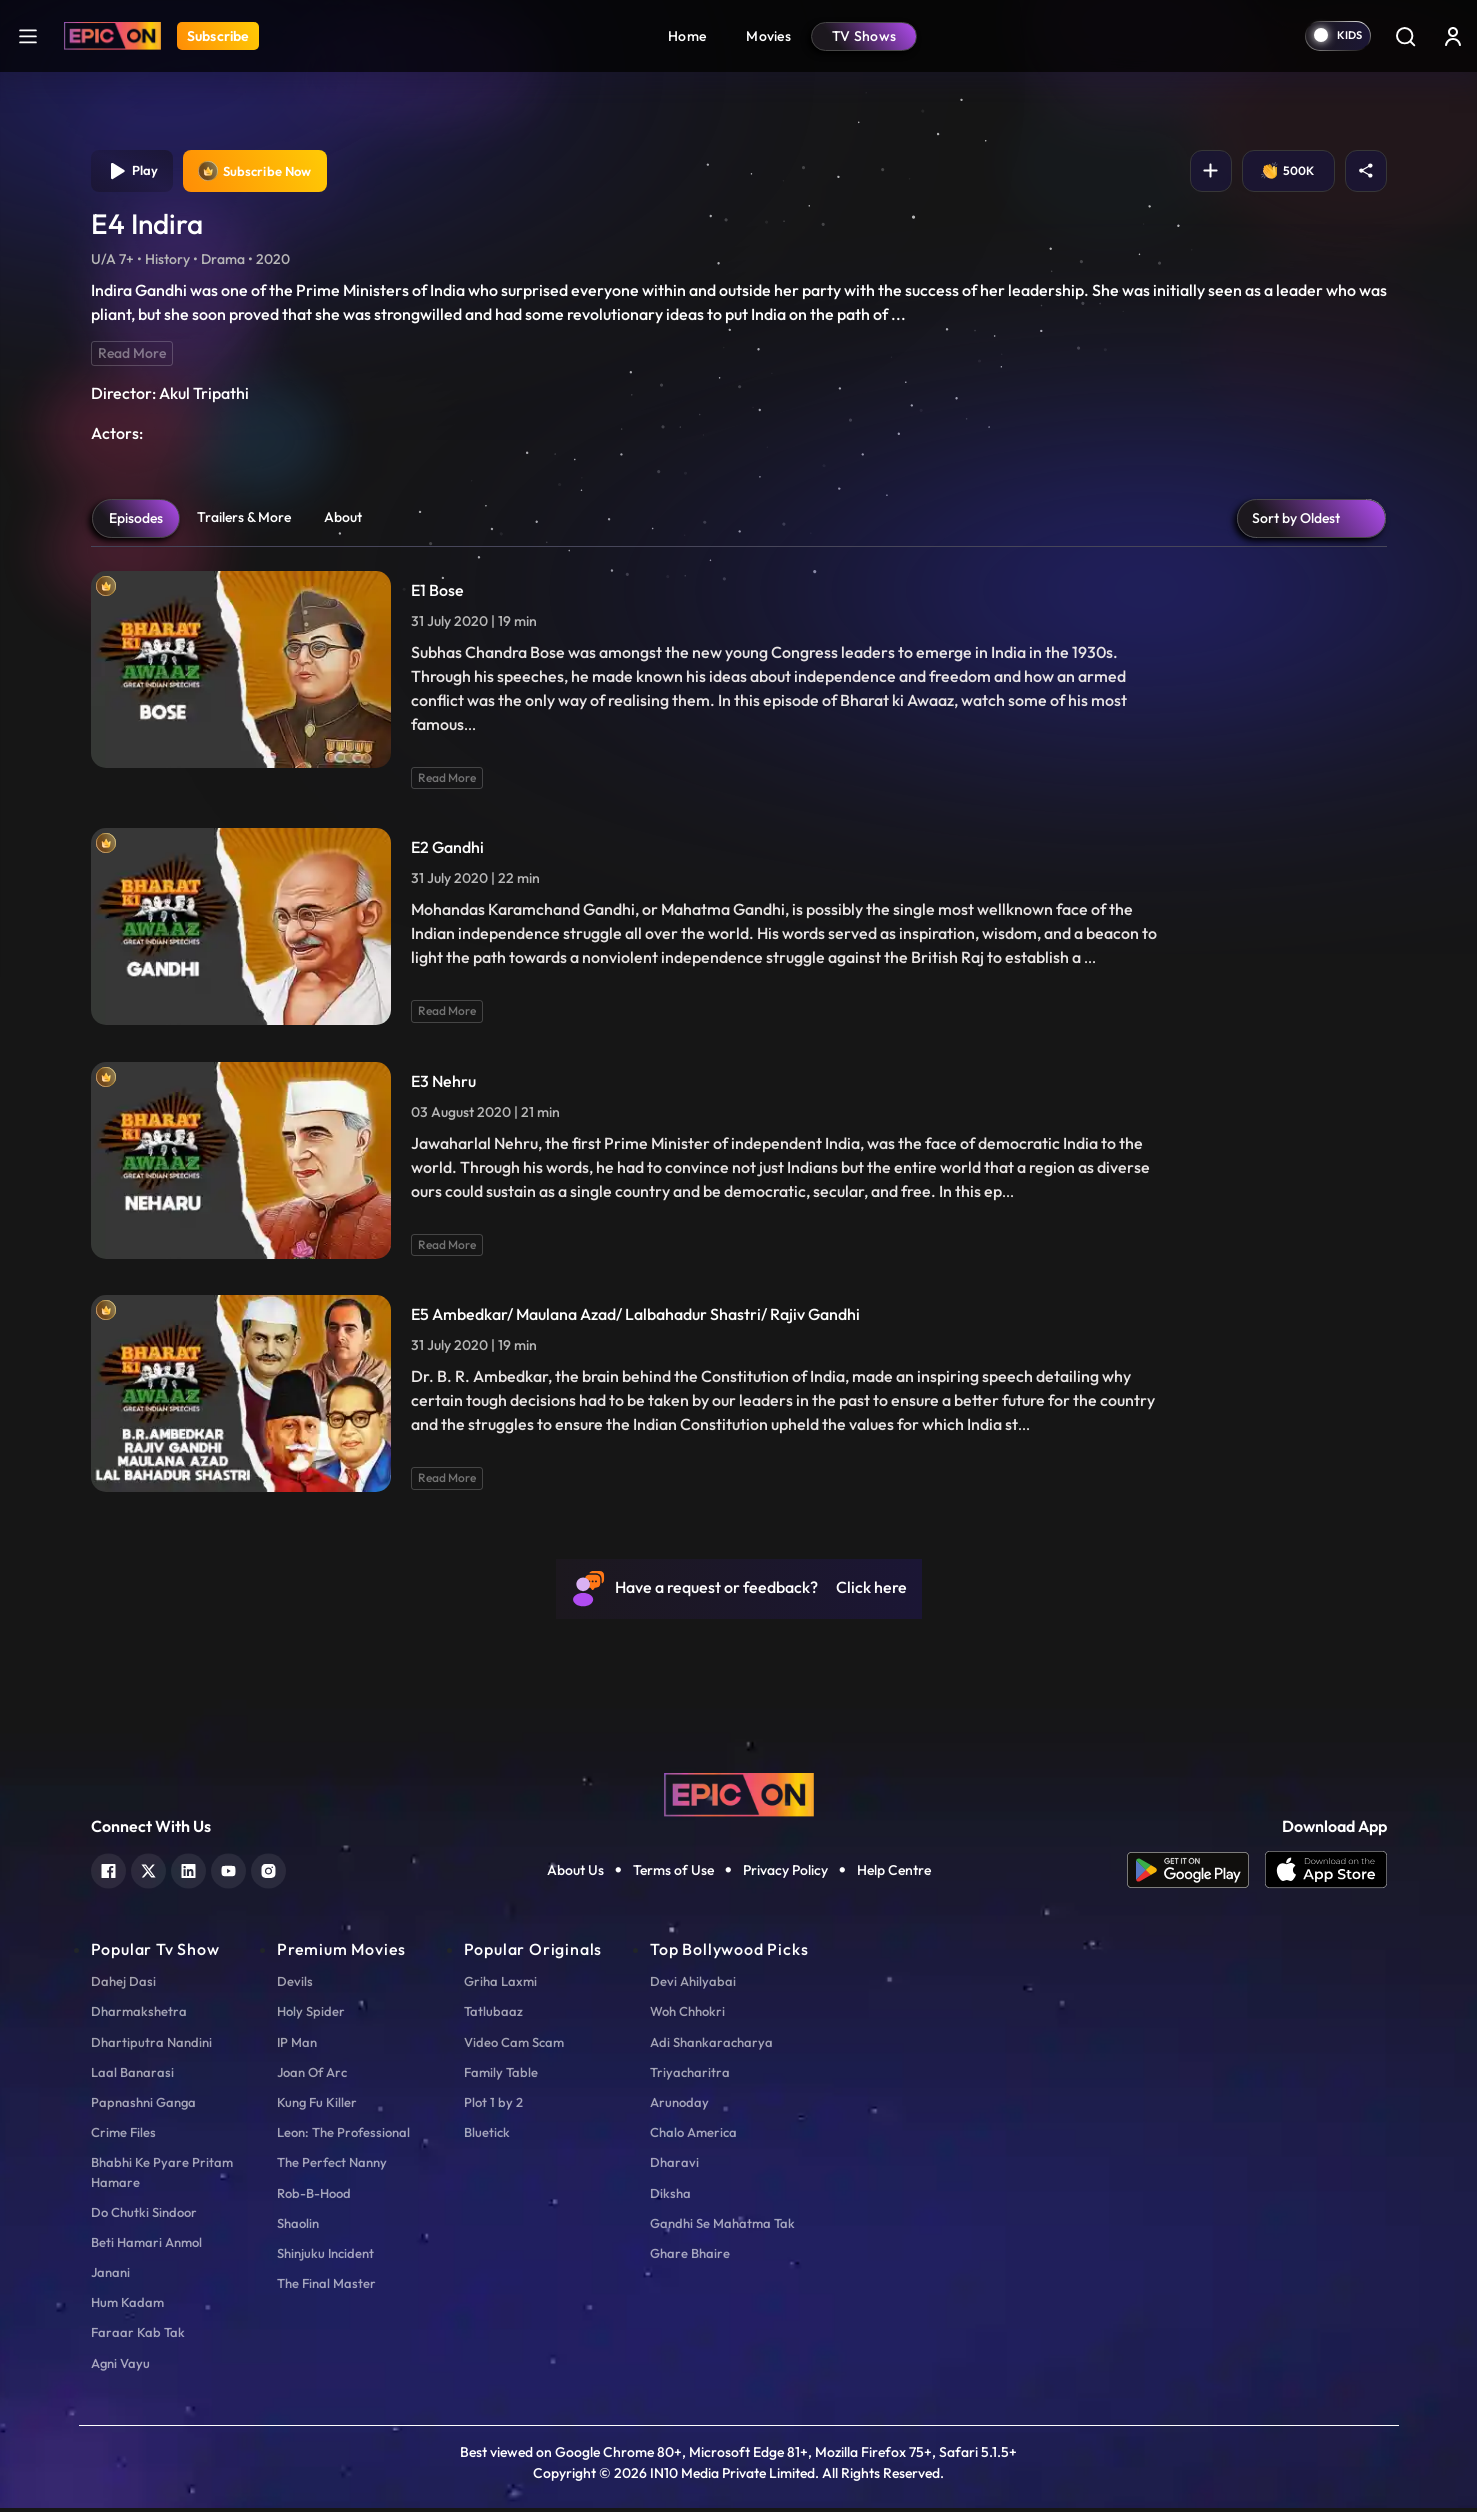 This screenshot has height=2512, width=1477. What do you see at coordinates (112, 36) in the screenshot?
I see `[Logo]` at bounding box center [112, 36].